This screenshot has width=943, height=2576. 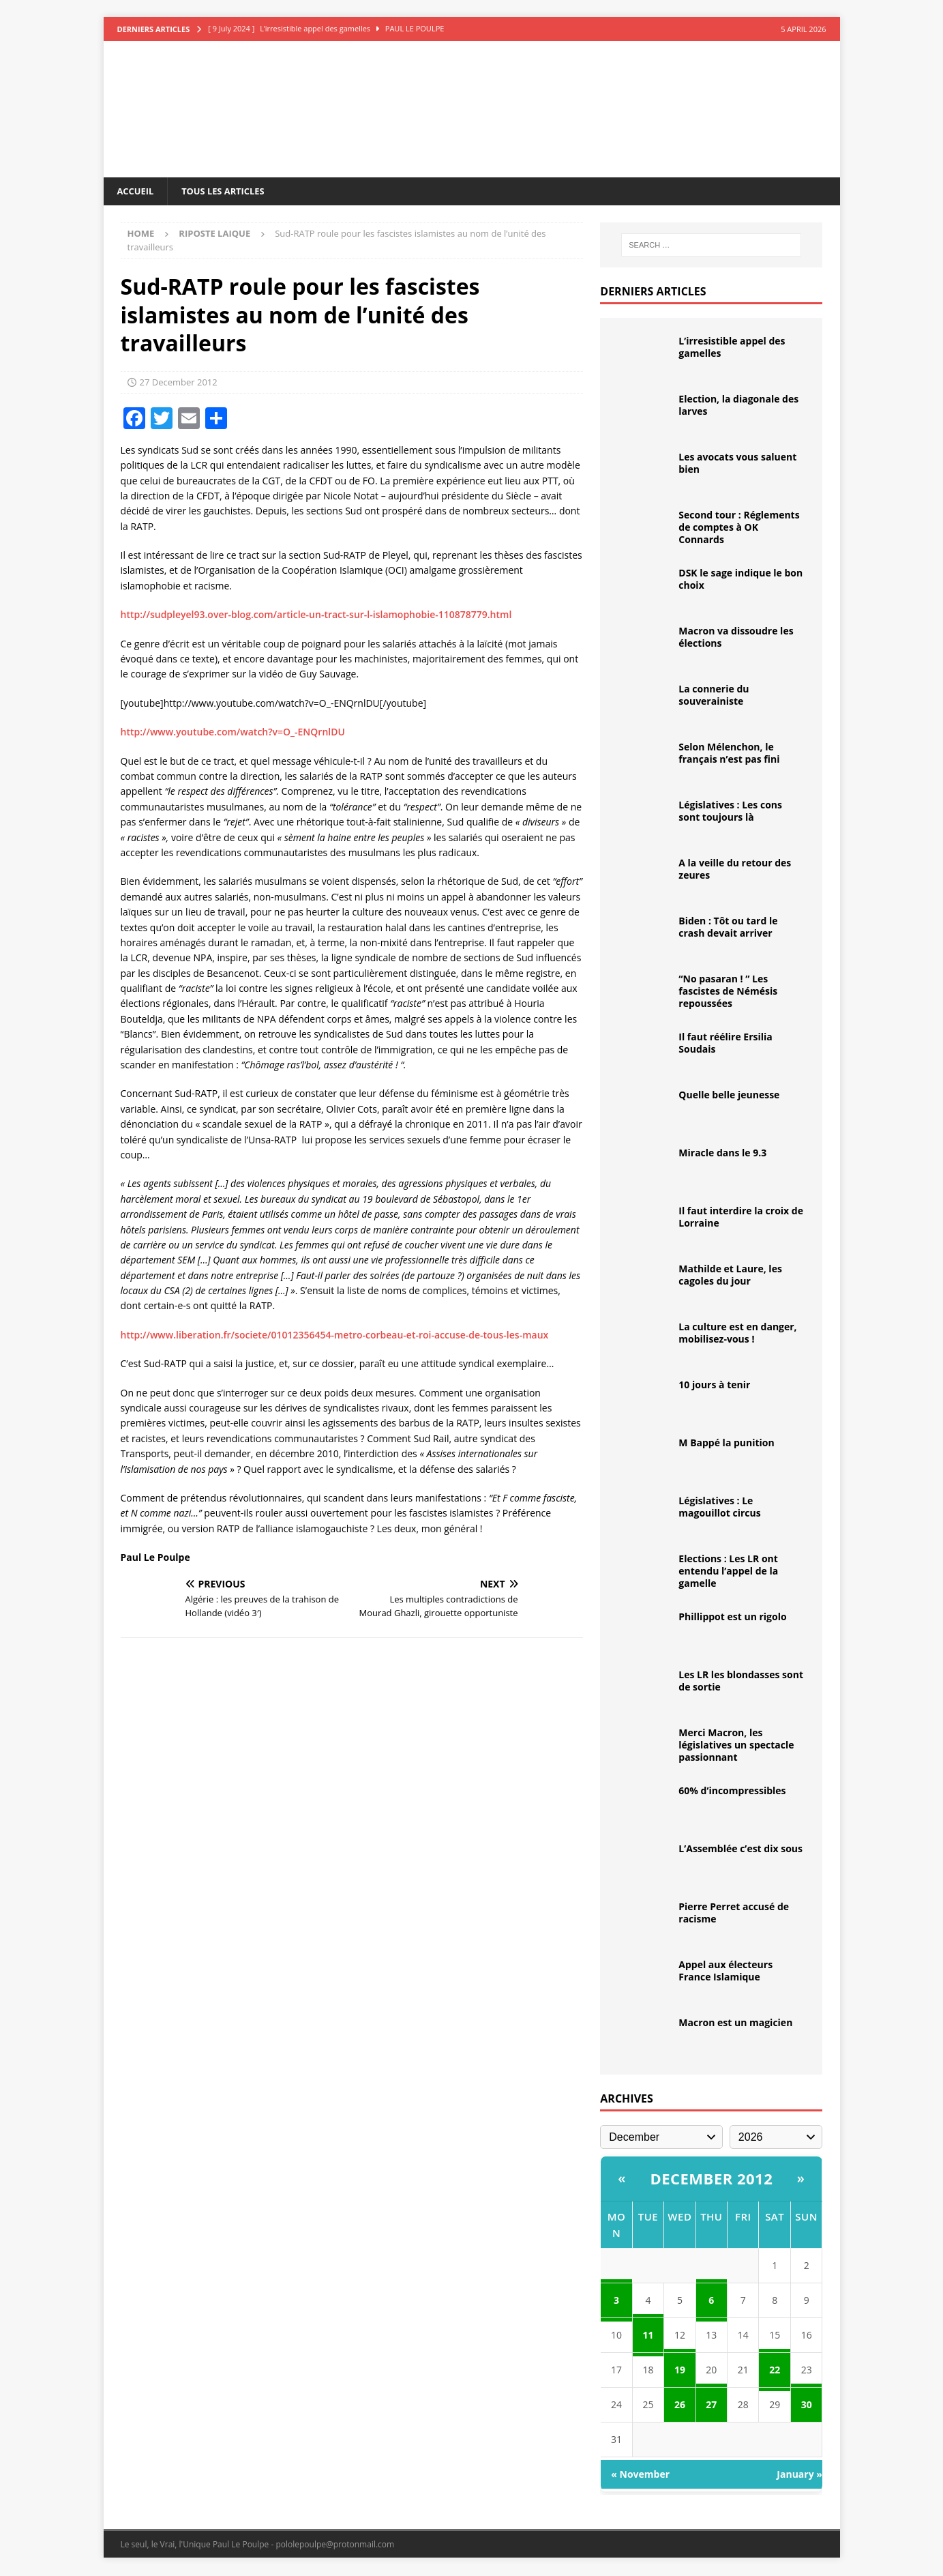 I want to click on Mathilde et Laure, les cagoles du jour, so click(x=730, y=1276).